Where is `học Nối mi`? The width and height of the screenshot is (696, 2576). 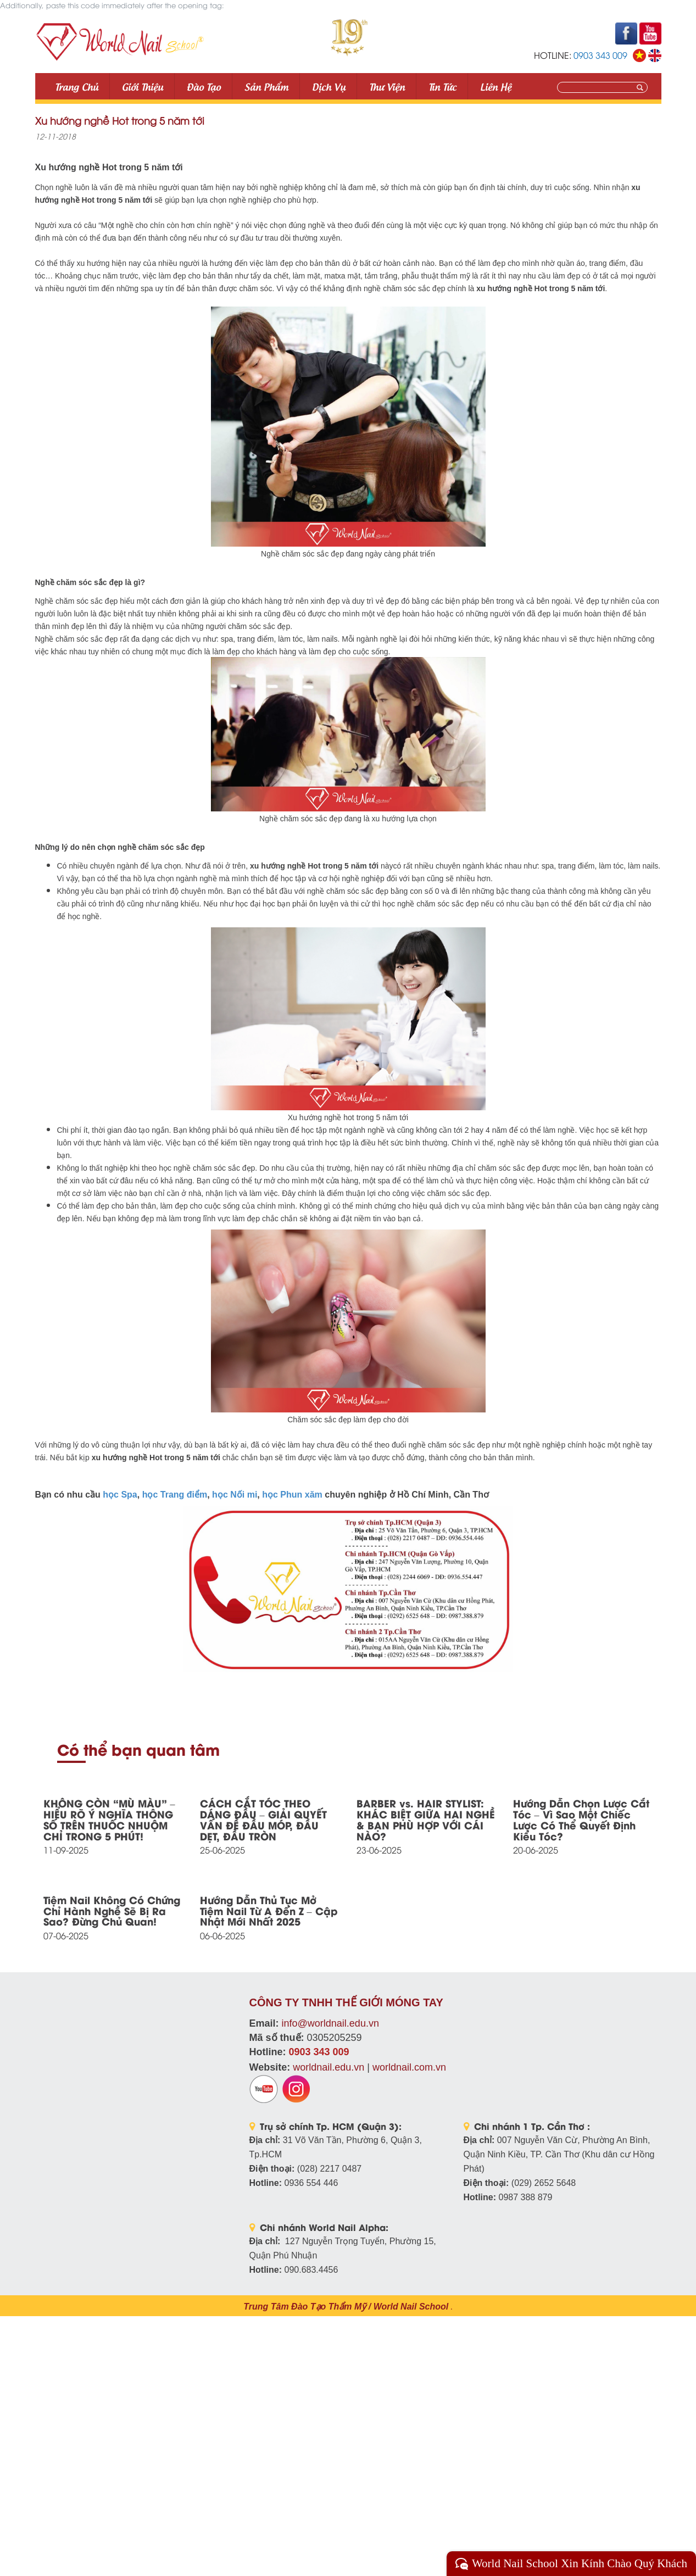 học Nối mi is located at coordinates (234, 1494).